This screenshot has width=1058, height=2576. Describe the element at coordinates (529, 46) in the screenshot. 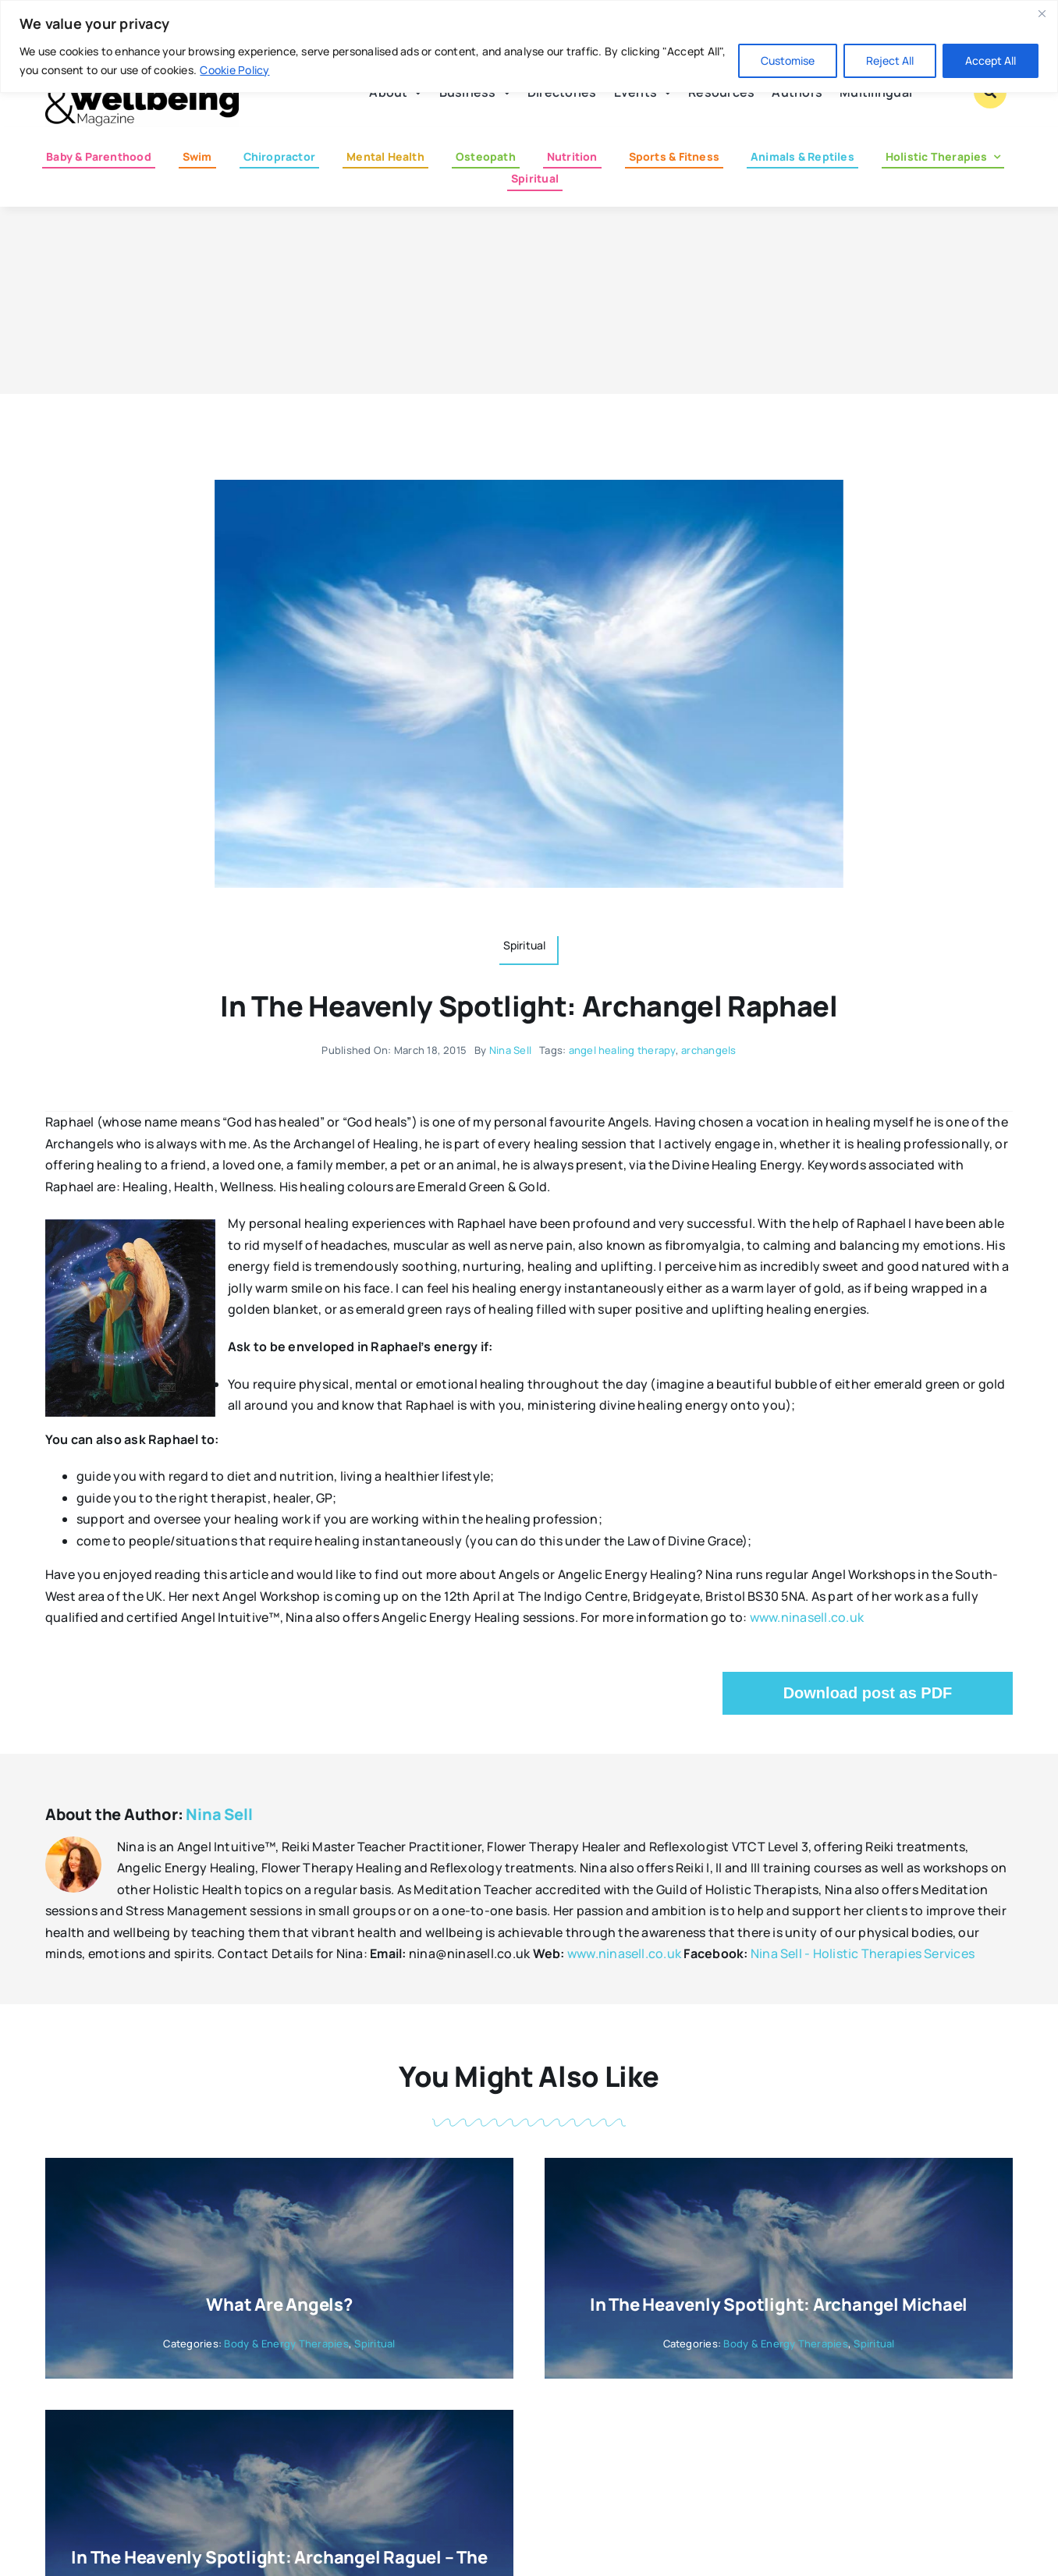

I see `[region]` at that location.